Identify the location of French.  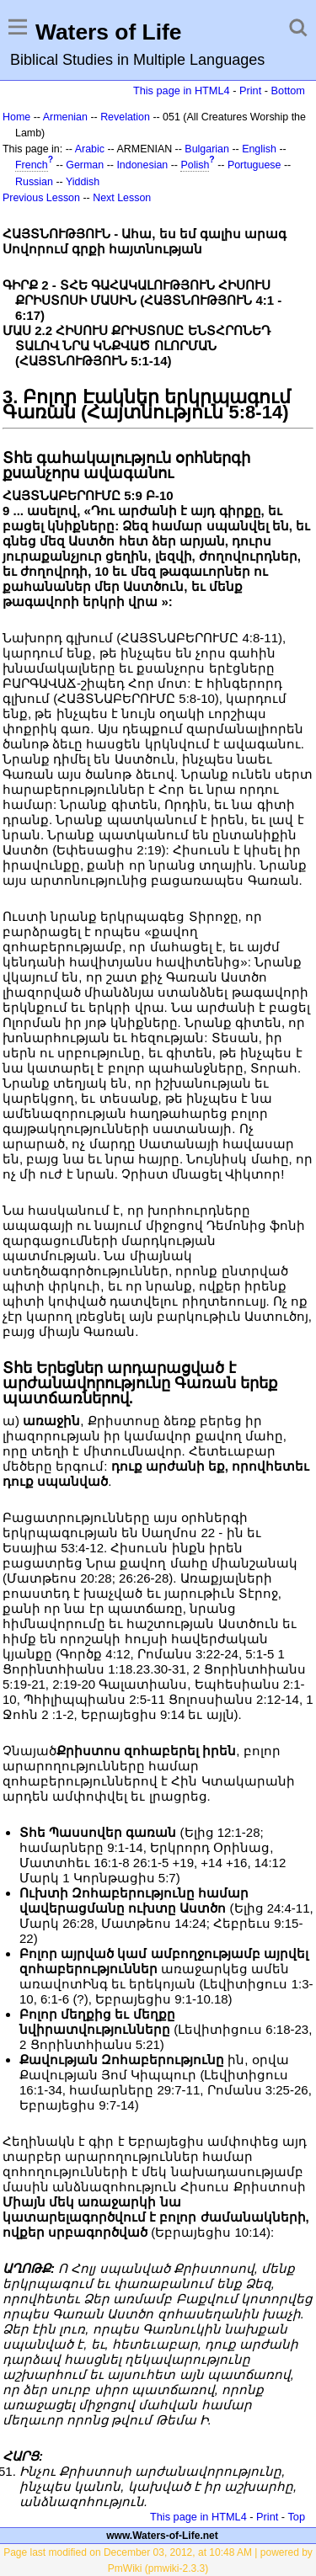
(31, 165).